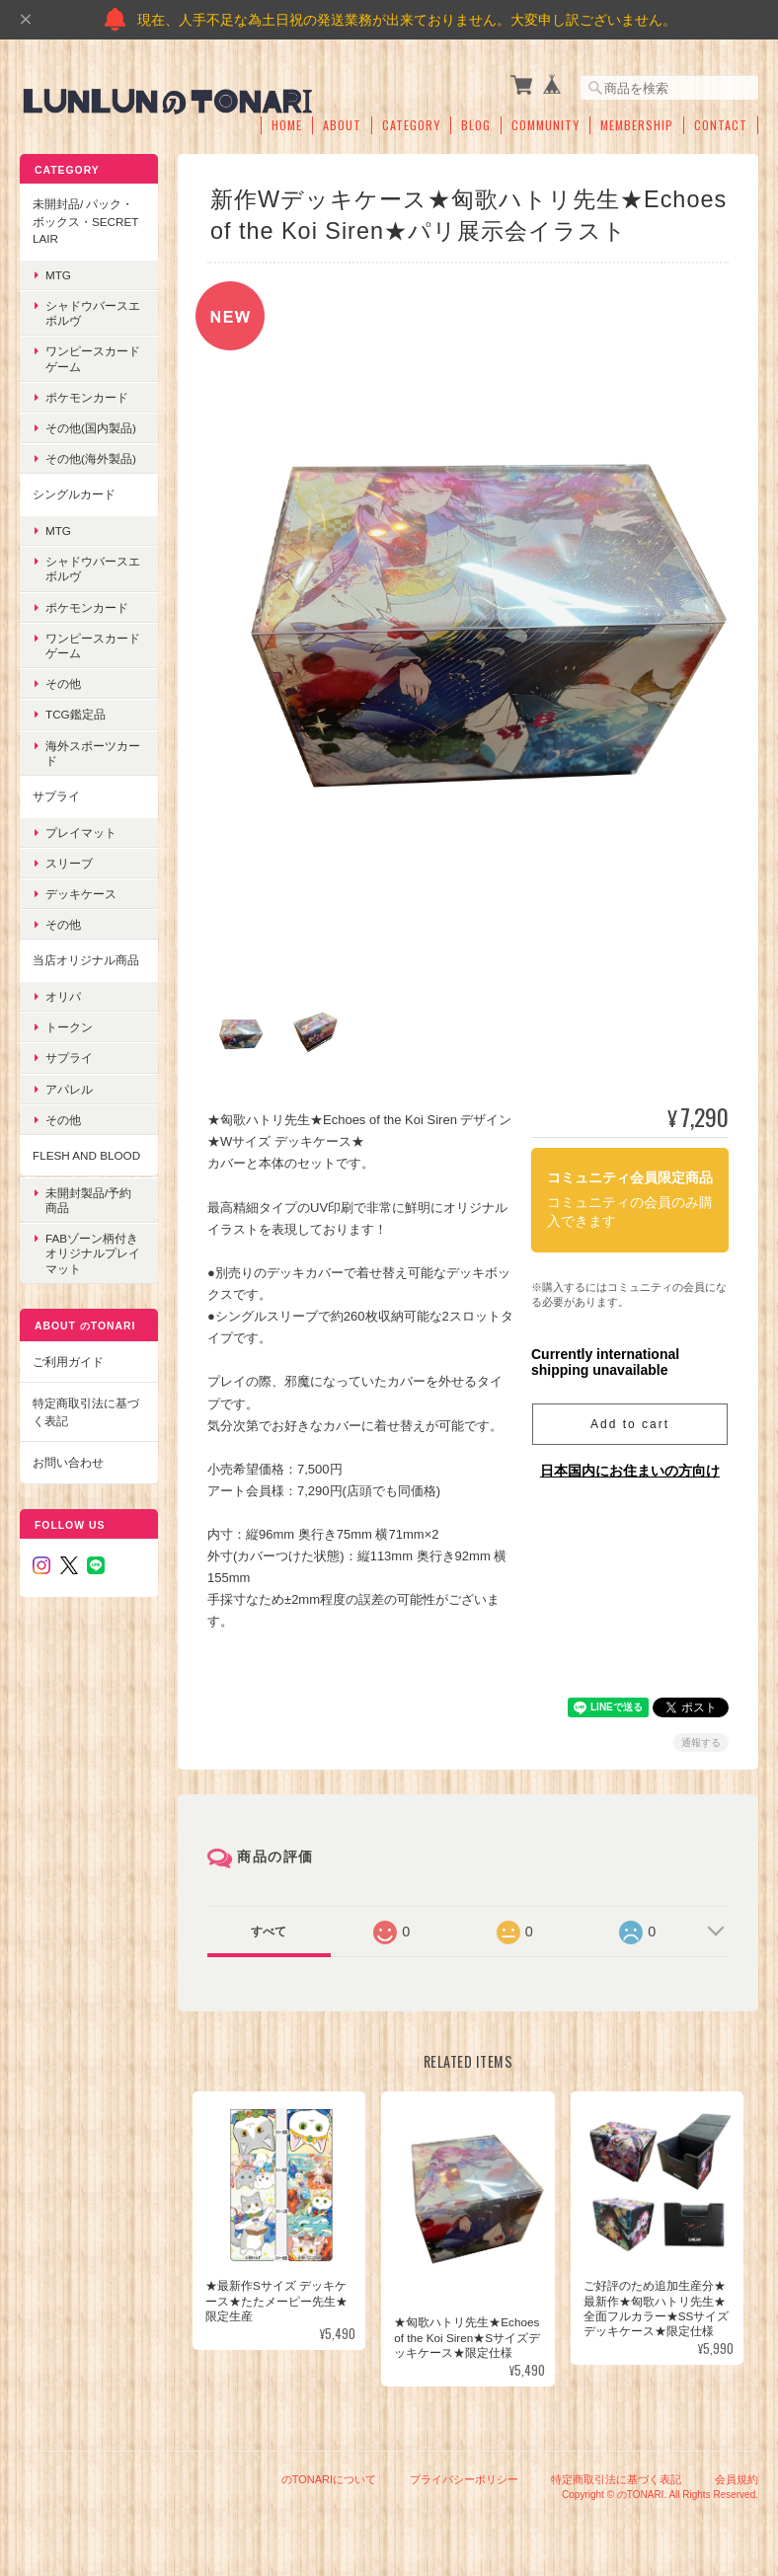  What do you see at coordinates (92, 313) in the screenshot?
I see `シャドウバースエボルヴ` at bounding box center [92, 313].